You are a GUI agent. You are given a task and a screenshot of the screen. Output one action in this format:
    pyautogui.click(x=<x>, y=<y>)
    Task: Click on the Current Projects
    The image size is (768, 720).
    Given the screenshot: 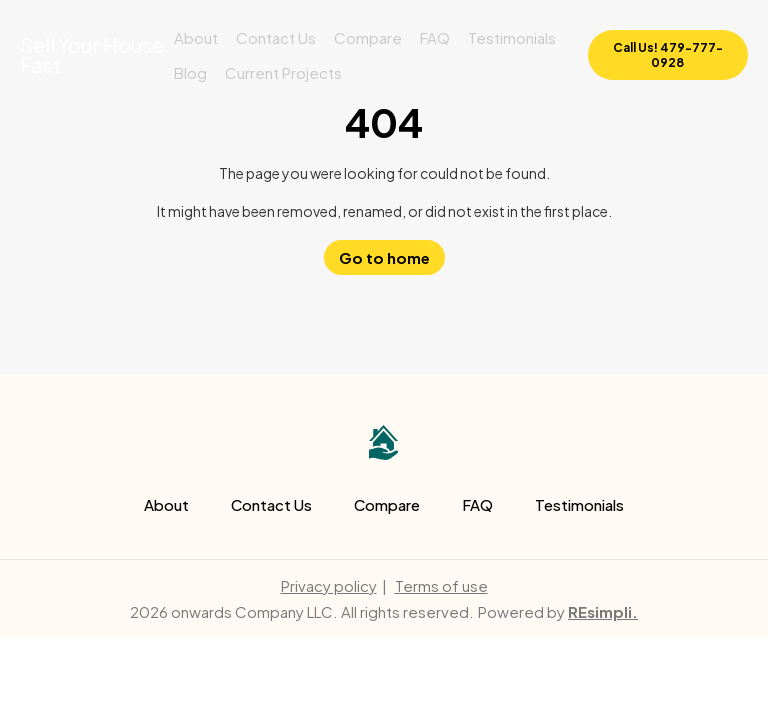 What is the action you would take?
    pyautogui.click(x=283, y=72)
    